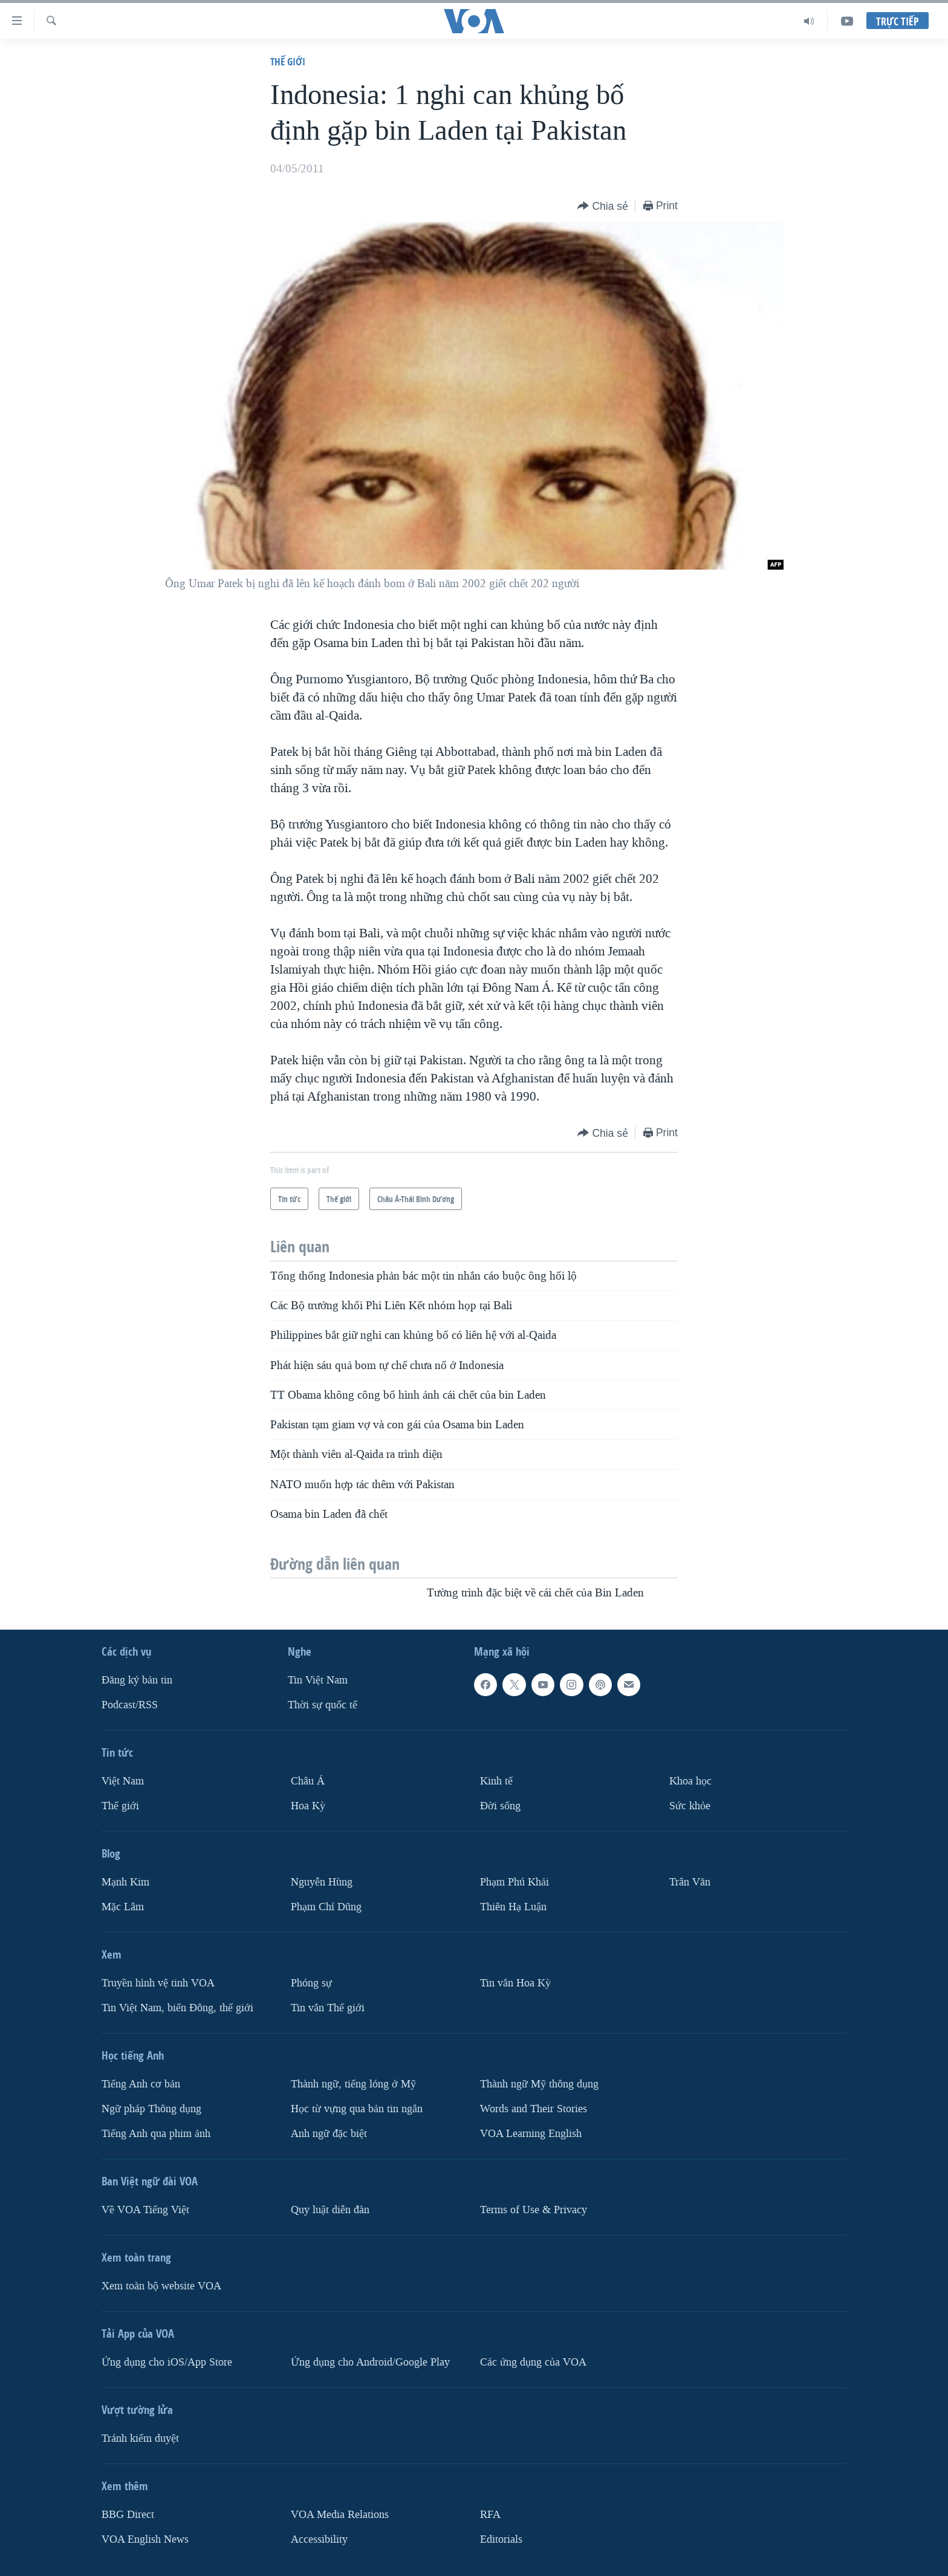  I want to click on Truyền hình vệ tinh VOA, so click(158, 1983).